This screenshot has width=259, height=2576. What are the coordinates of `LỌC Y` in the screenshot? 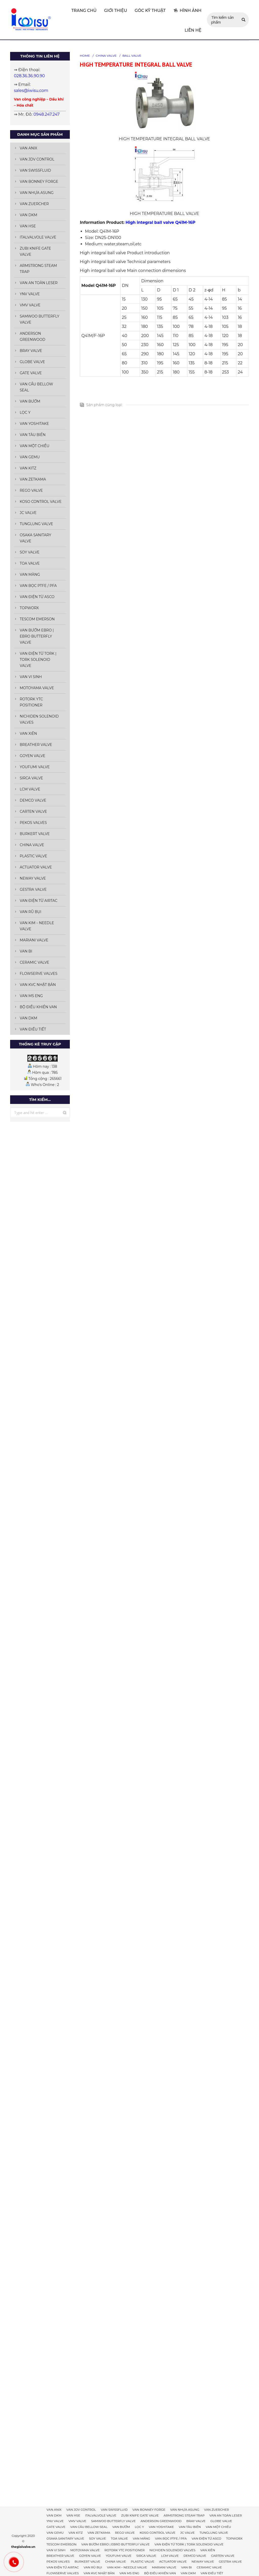 It's located at (25, 412).